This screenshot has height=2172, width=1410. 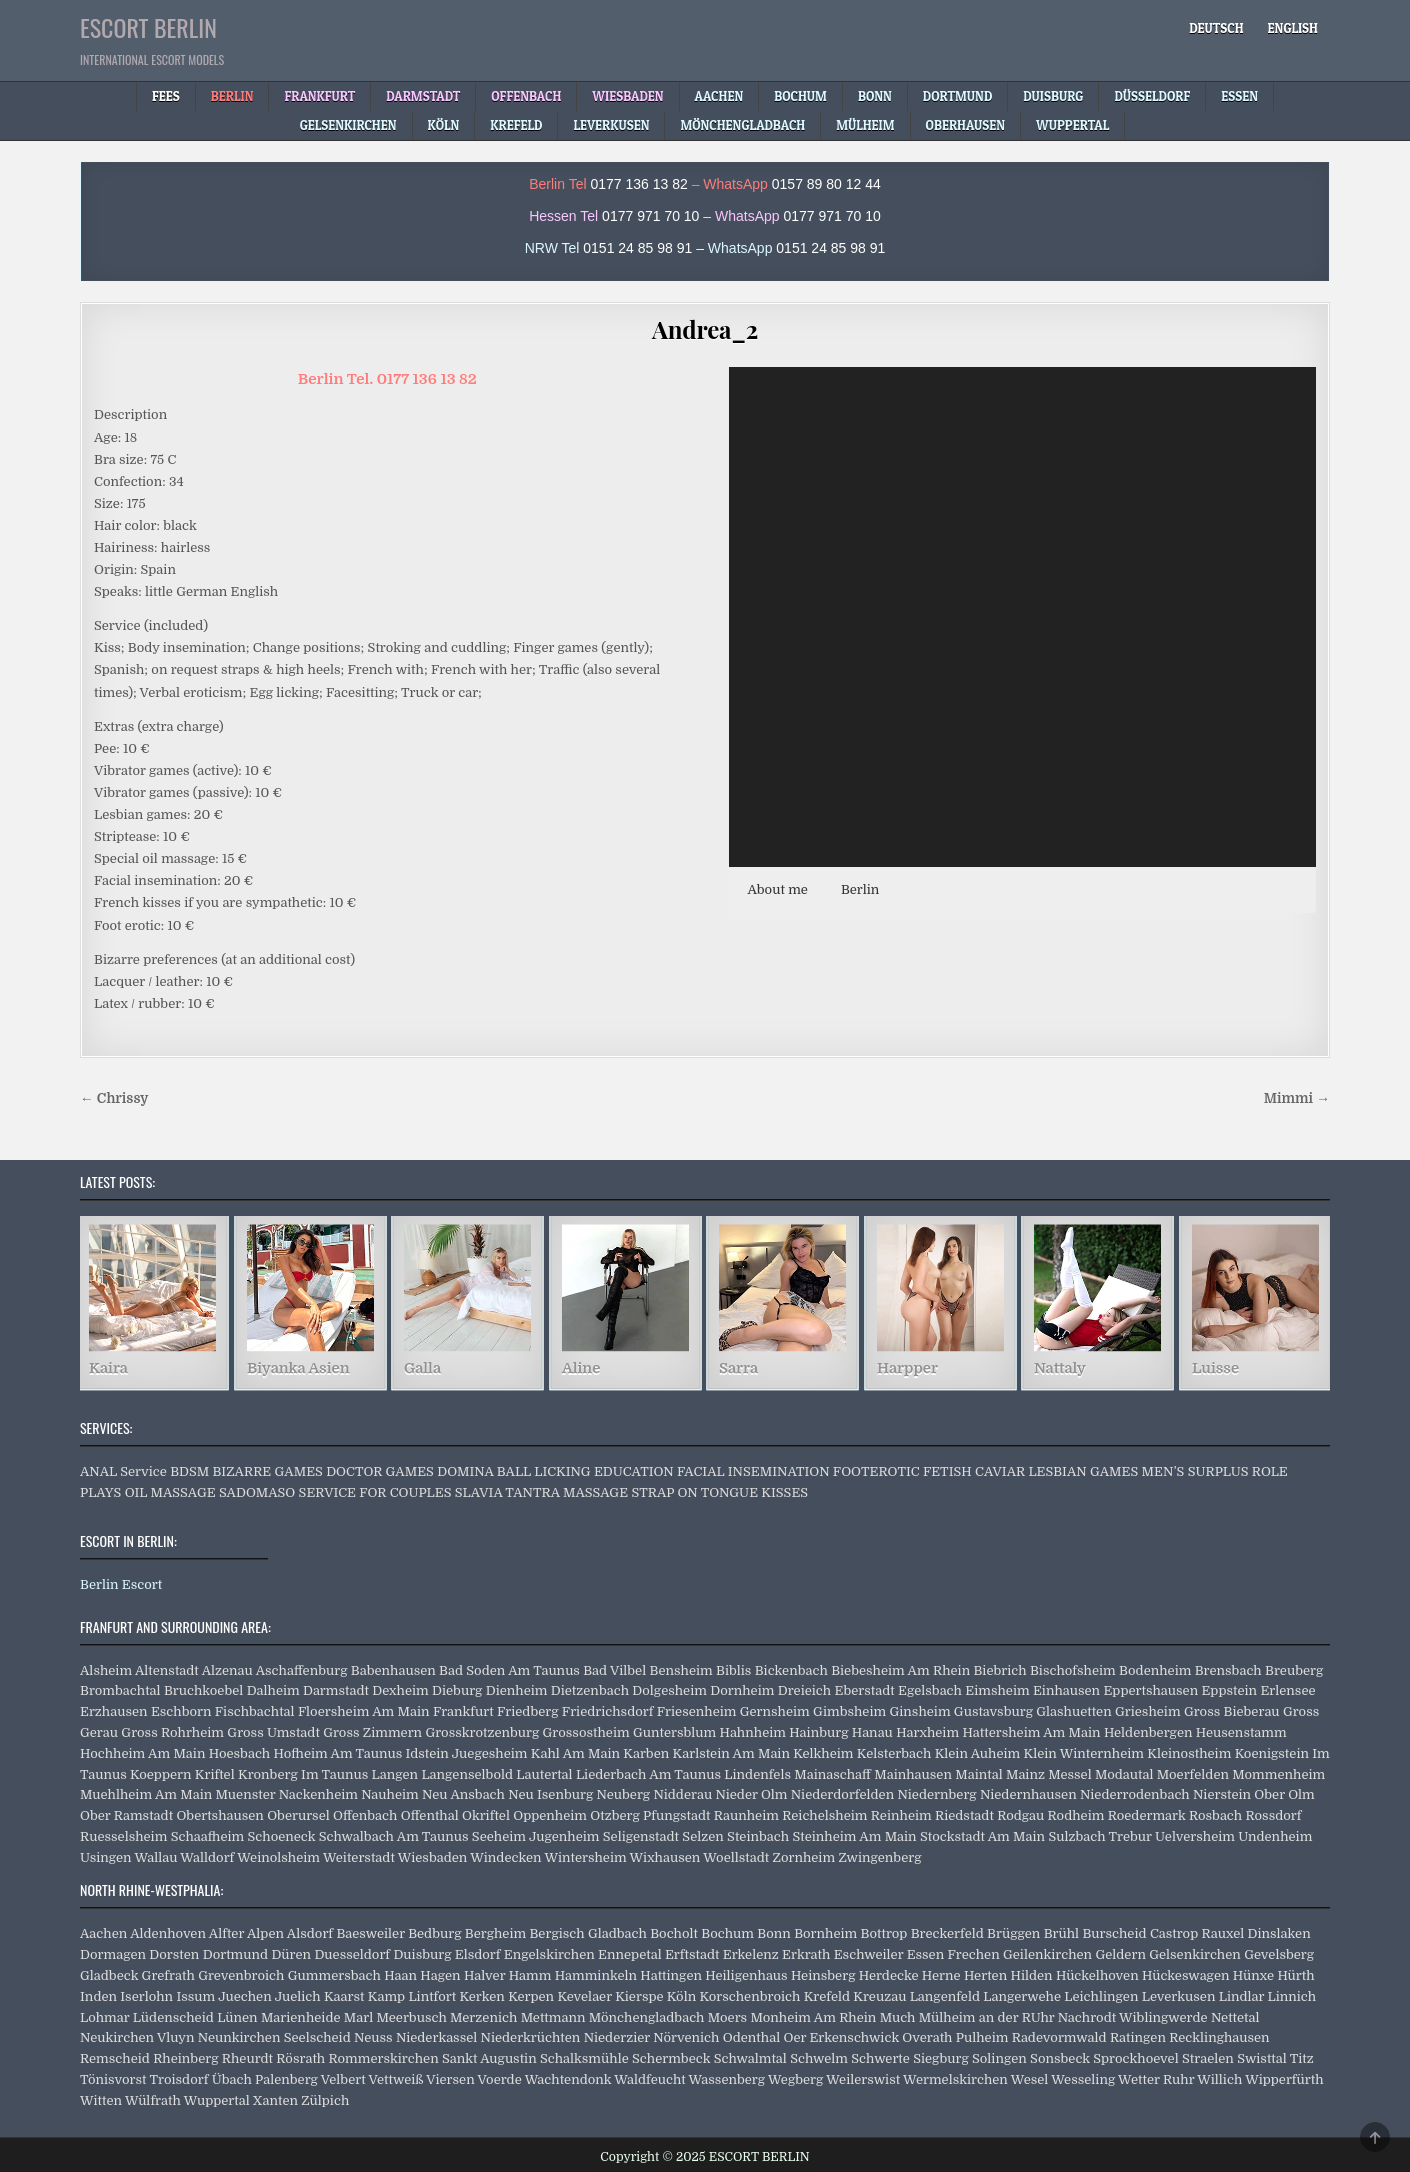 I want to click on Rheinberg, so click(x=185, y=2058).